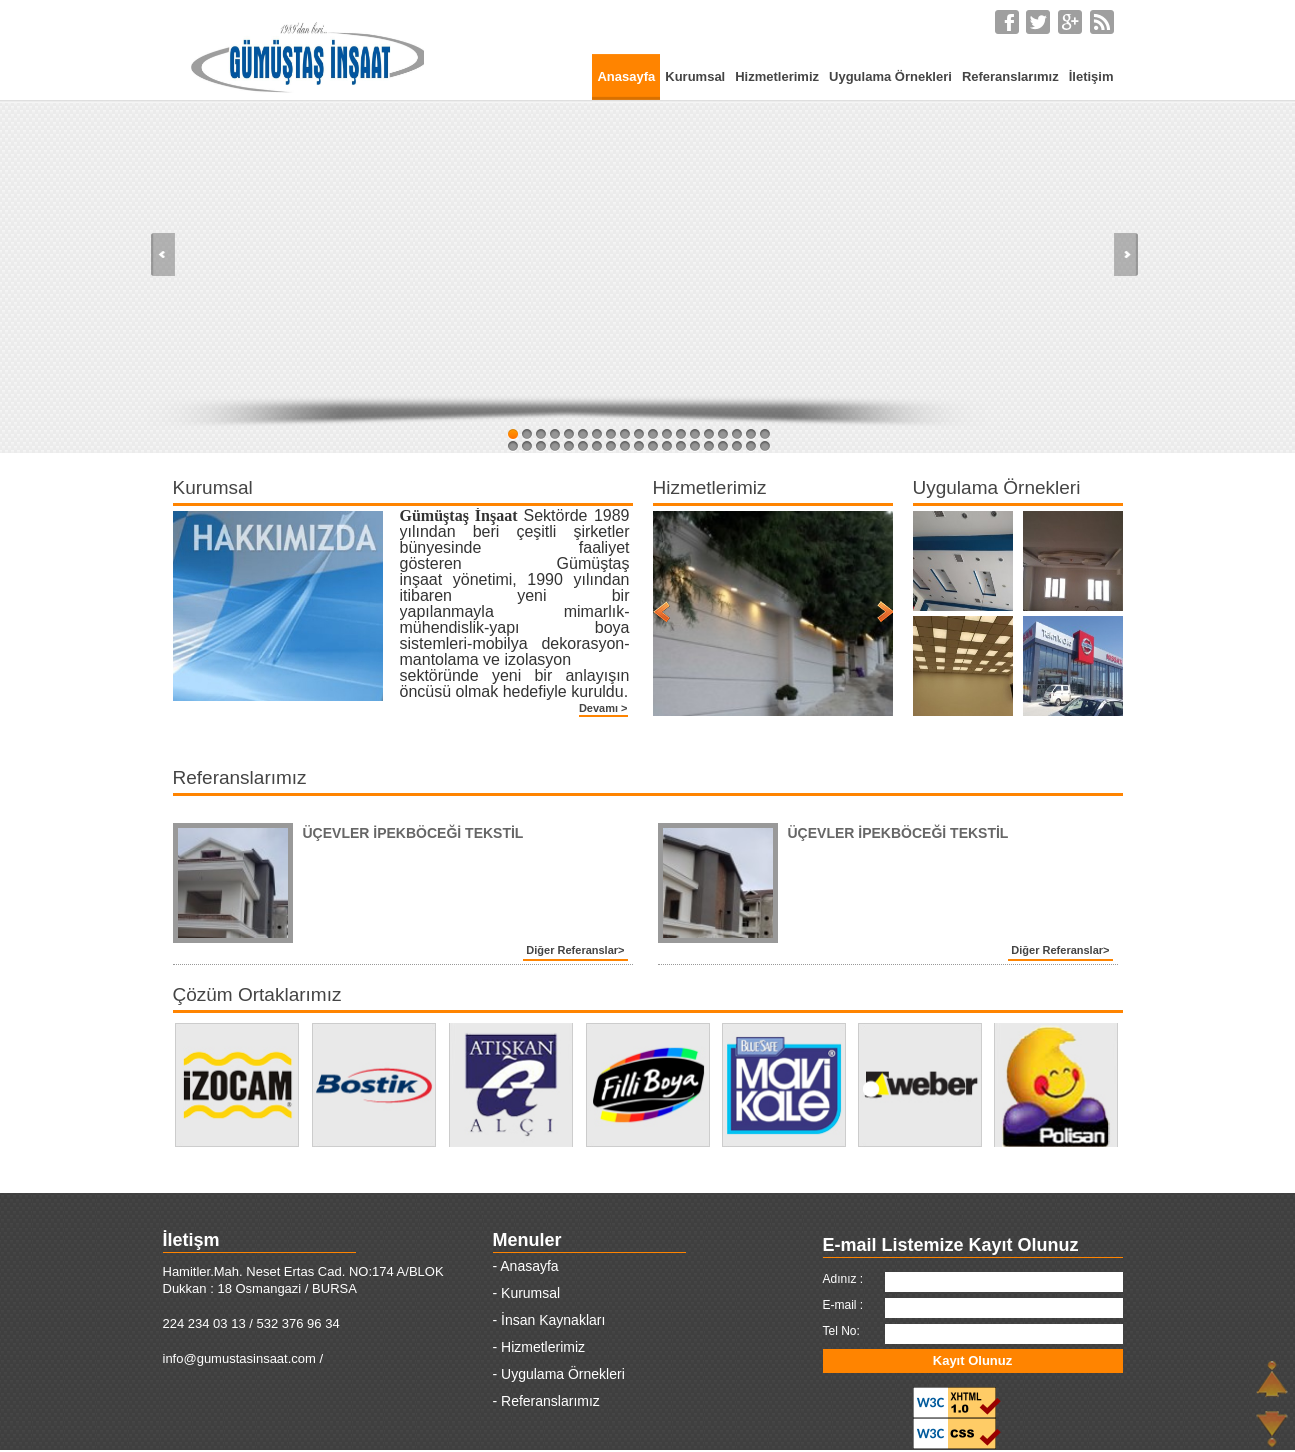 This screenshot has width=1295, height=1452. Describe the element at coordinates (695, 76) in the screenshot. I see `Kurumsal` at that location.